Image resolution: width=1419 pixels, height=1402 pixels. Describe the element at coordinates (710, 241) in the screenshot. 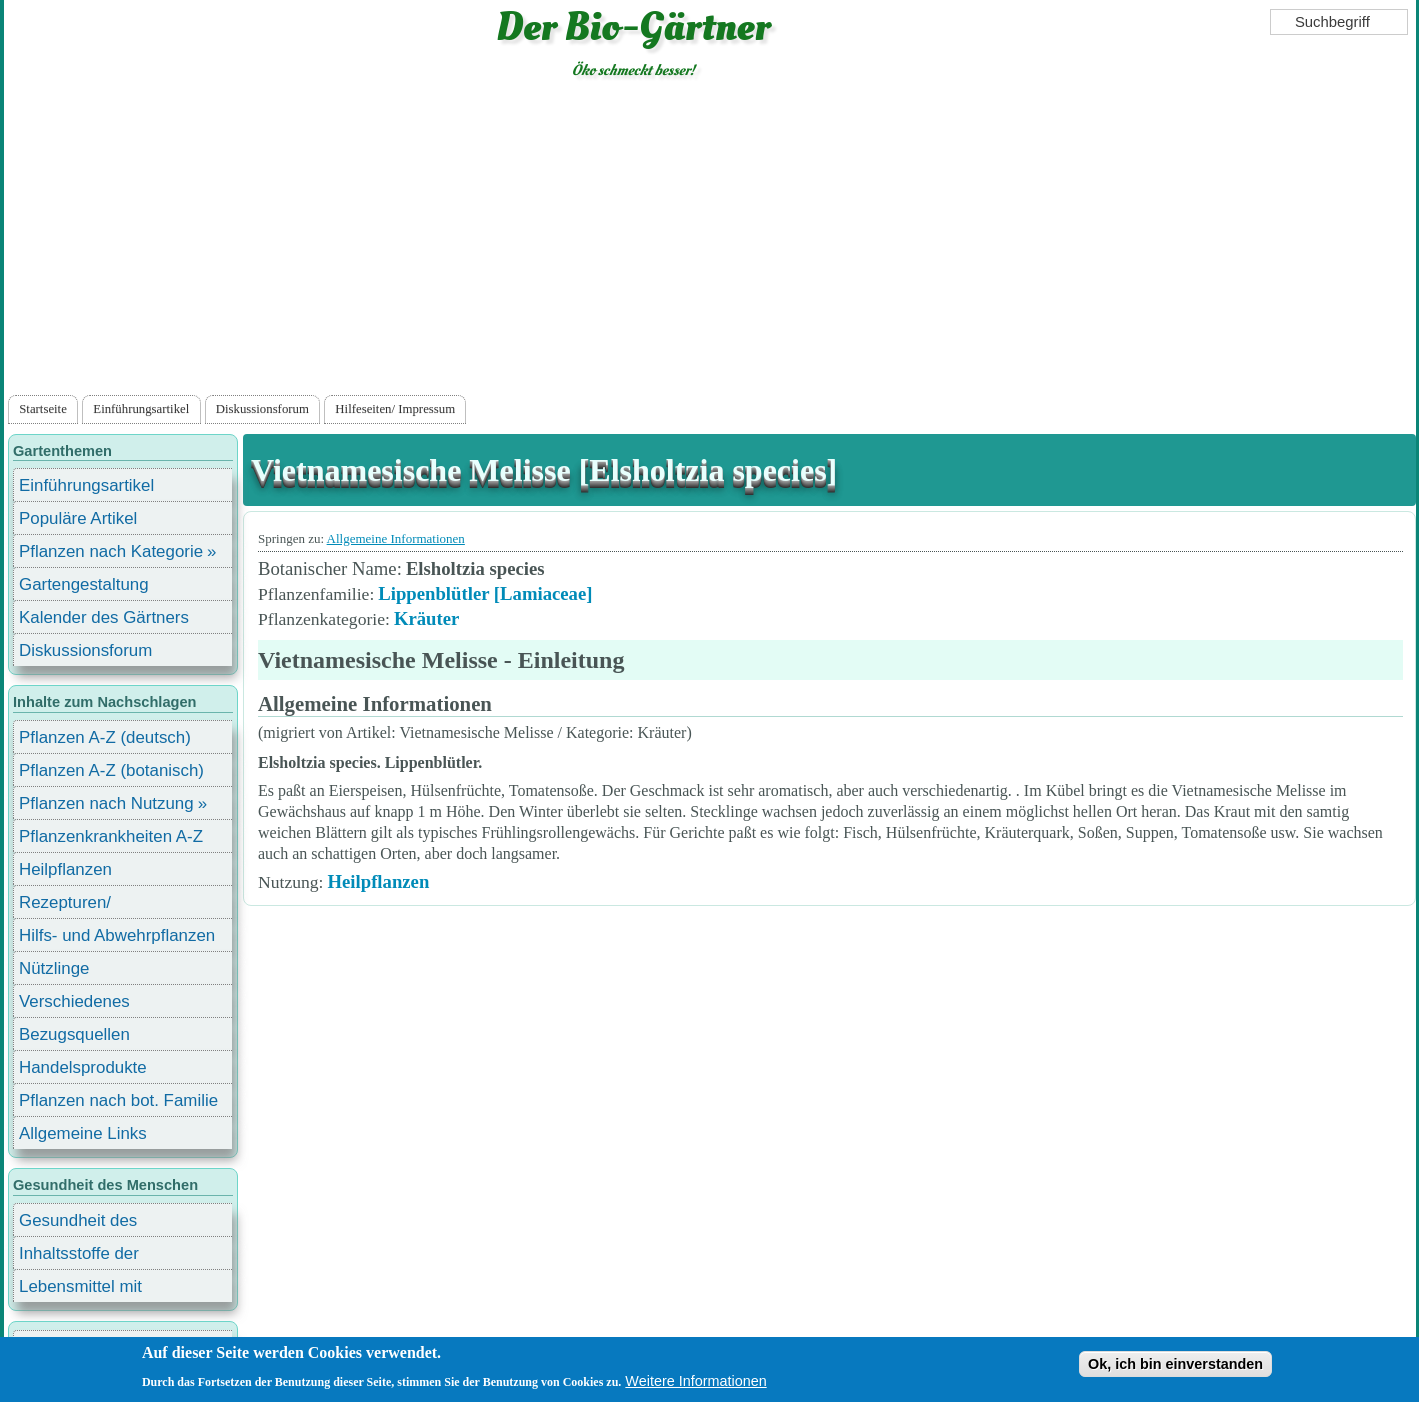

I see `[Advertisement]` at that location.